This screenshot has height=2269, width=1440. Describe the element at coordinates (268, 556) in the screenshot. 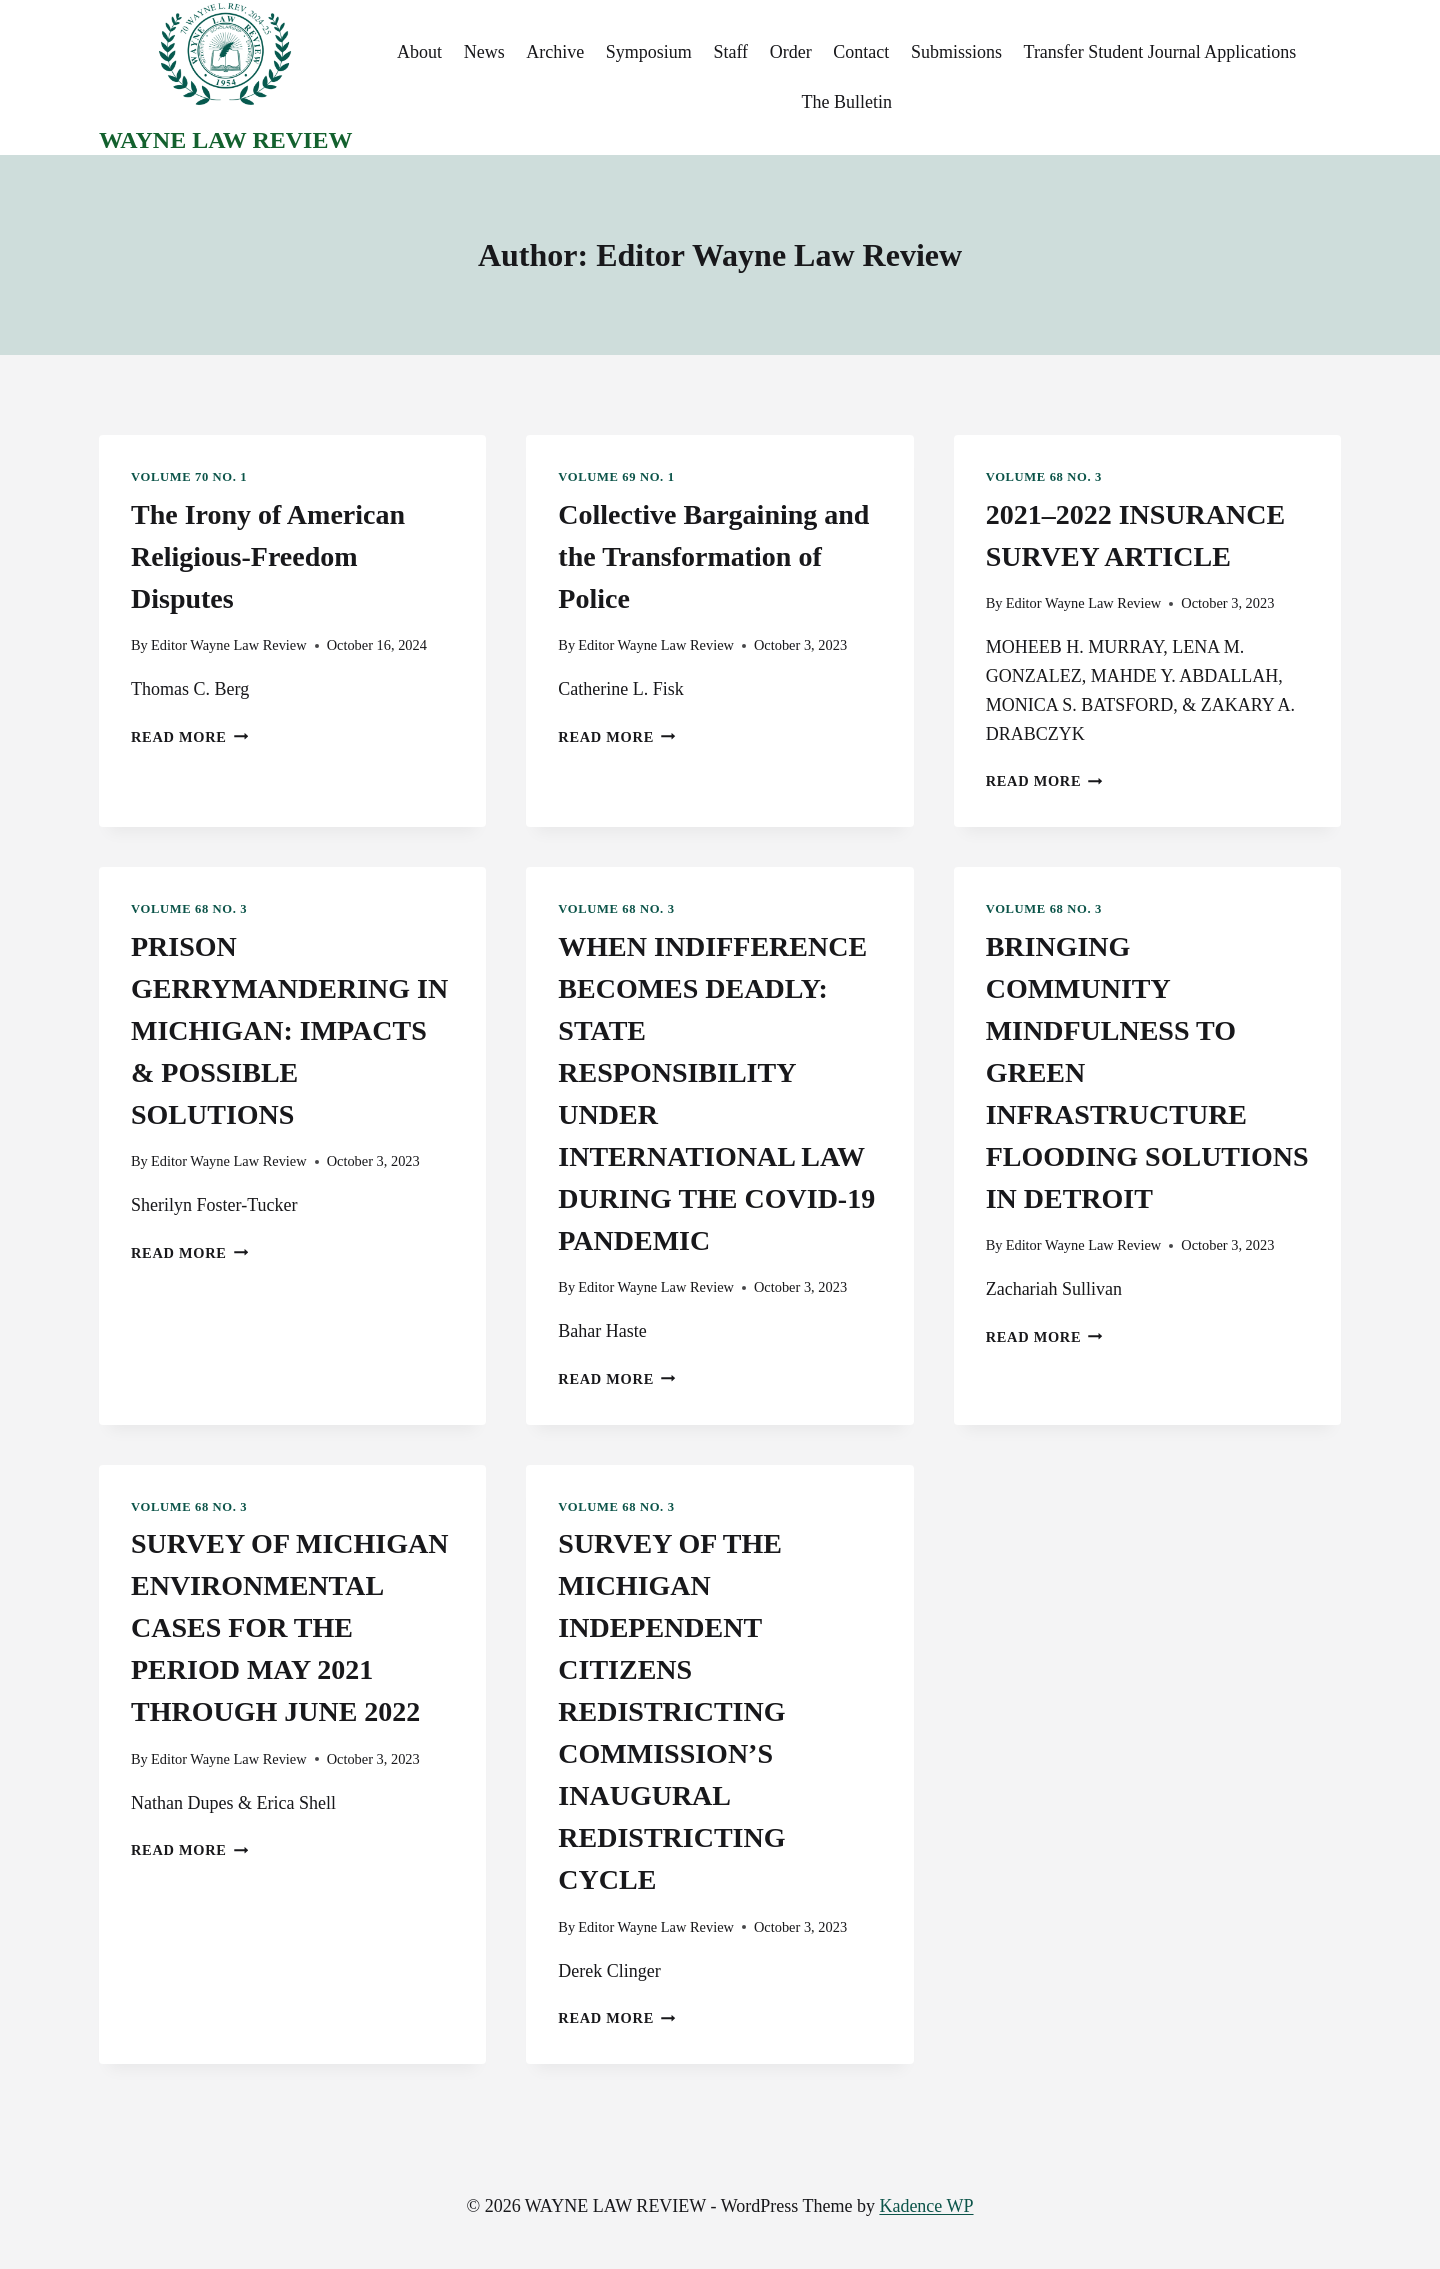

I see `The Irony of American Religious-Freedom Disputes` at that location.